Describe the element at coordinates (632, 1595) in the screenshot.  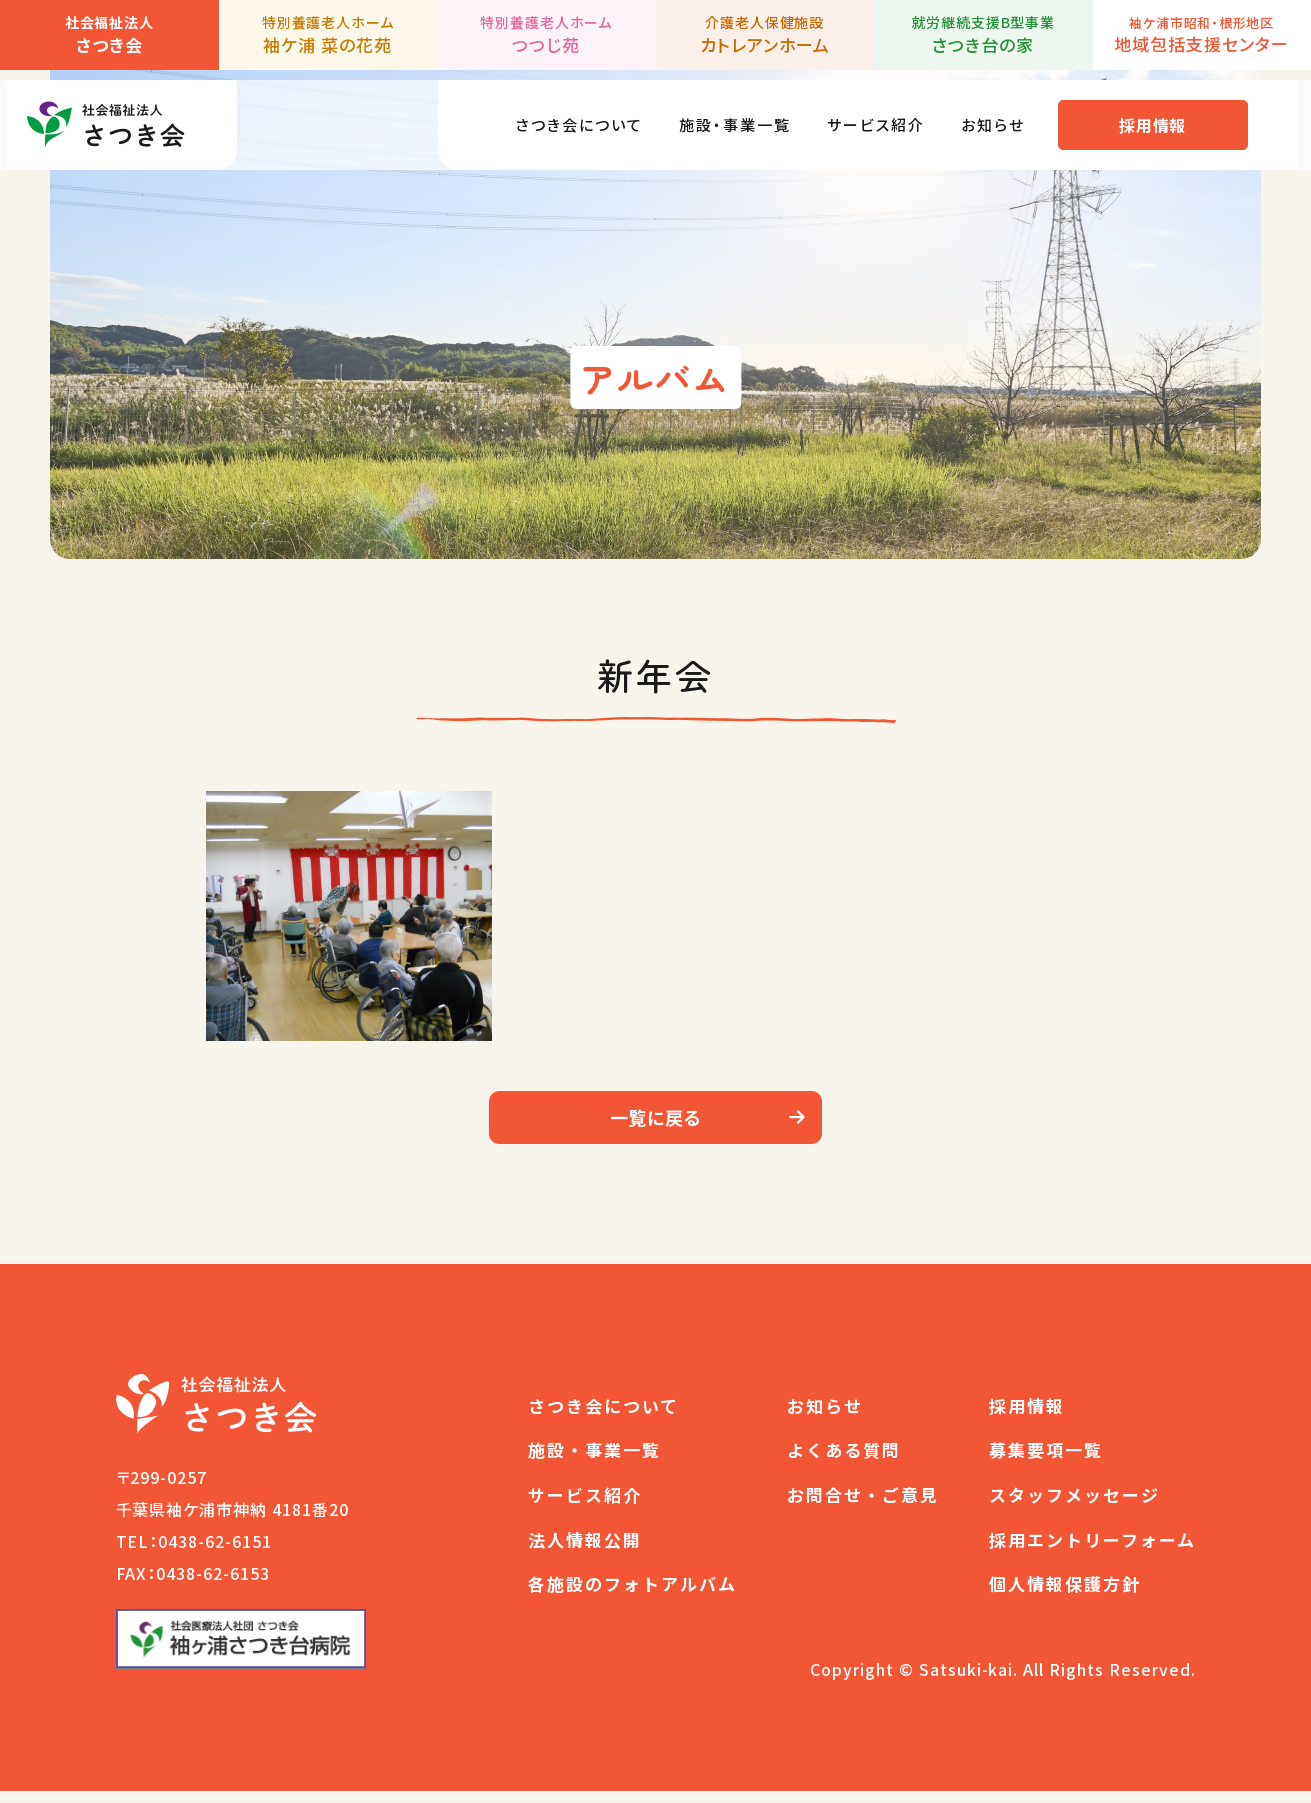
I see `各施設のフォトアルバム` at that location.